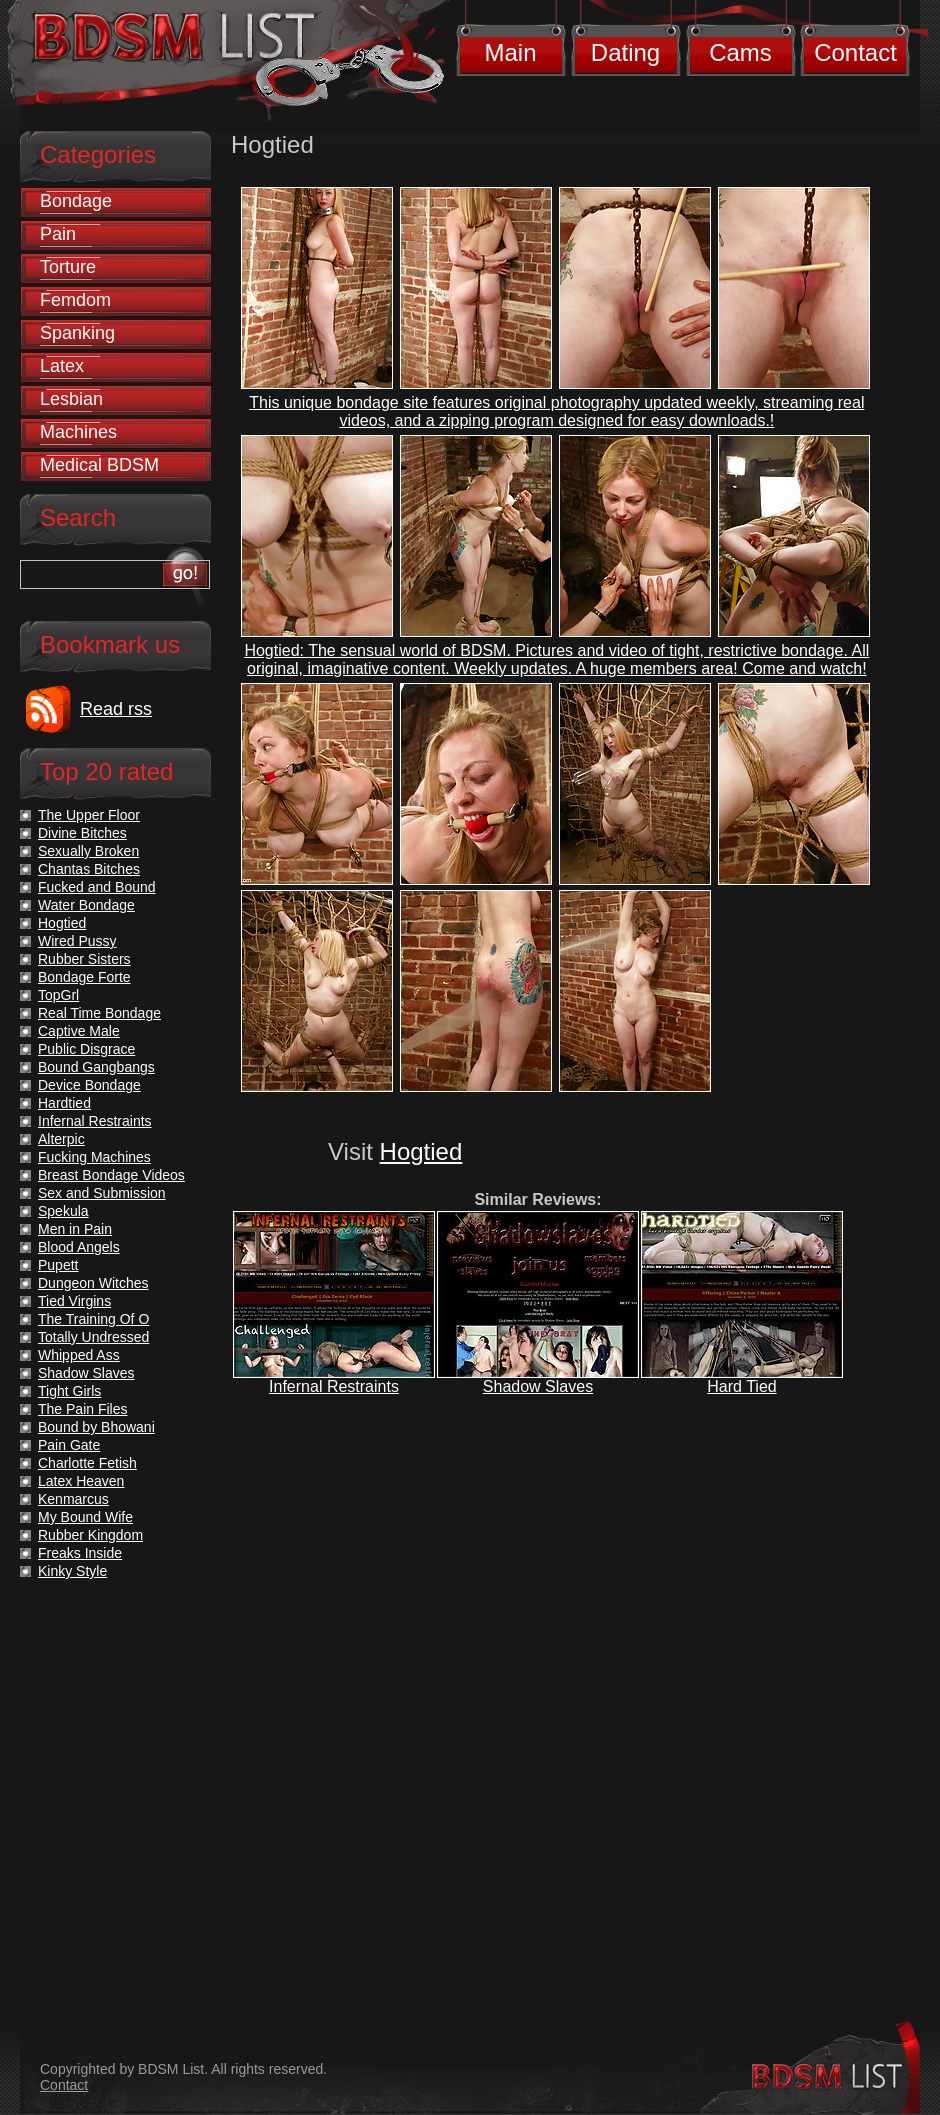 The height and width of the screenshot is (2115, 940). I want to click on Hard Tied, so click(741, 1386).